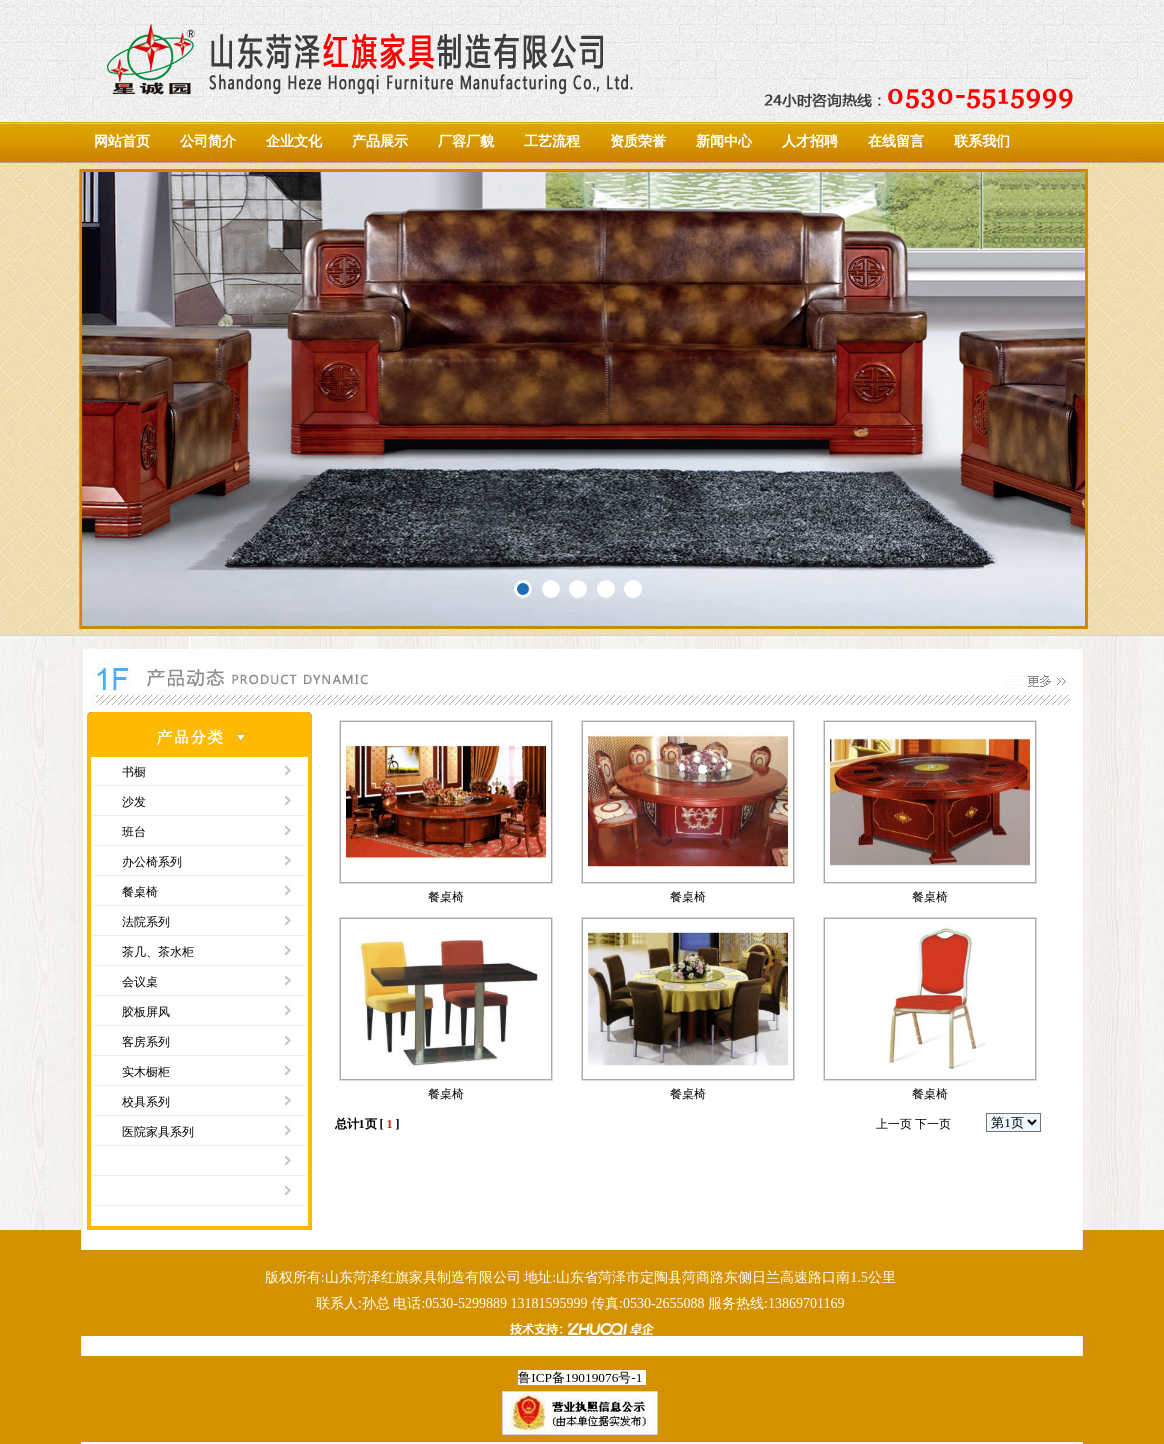  What do you see at coordinates (810, 141) in the screenshot?
I see `人才招聘` at bounding box center [810, 141].